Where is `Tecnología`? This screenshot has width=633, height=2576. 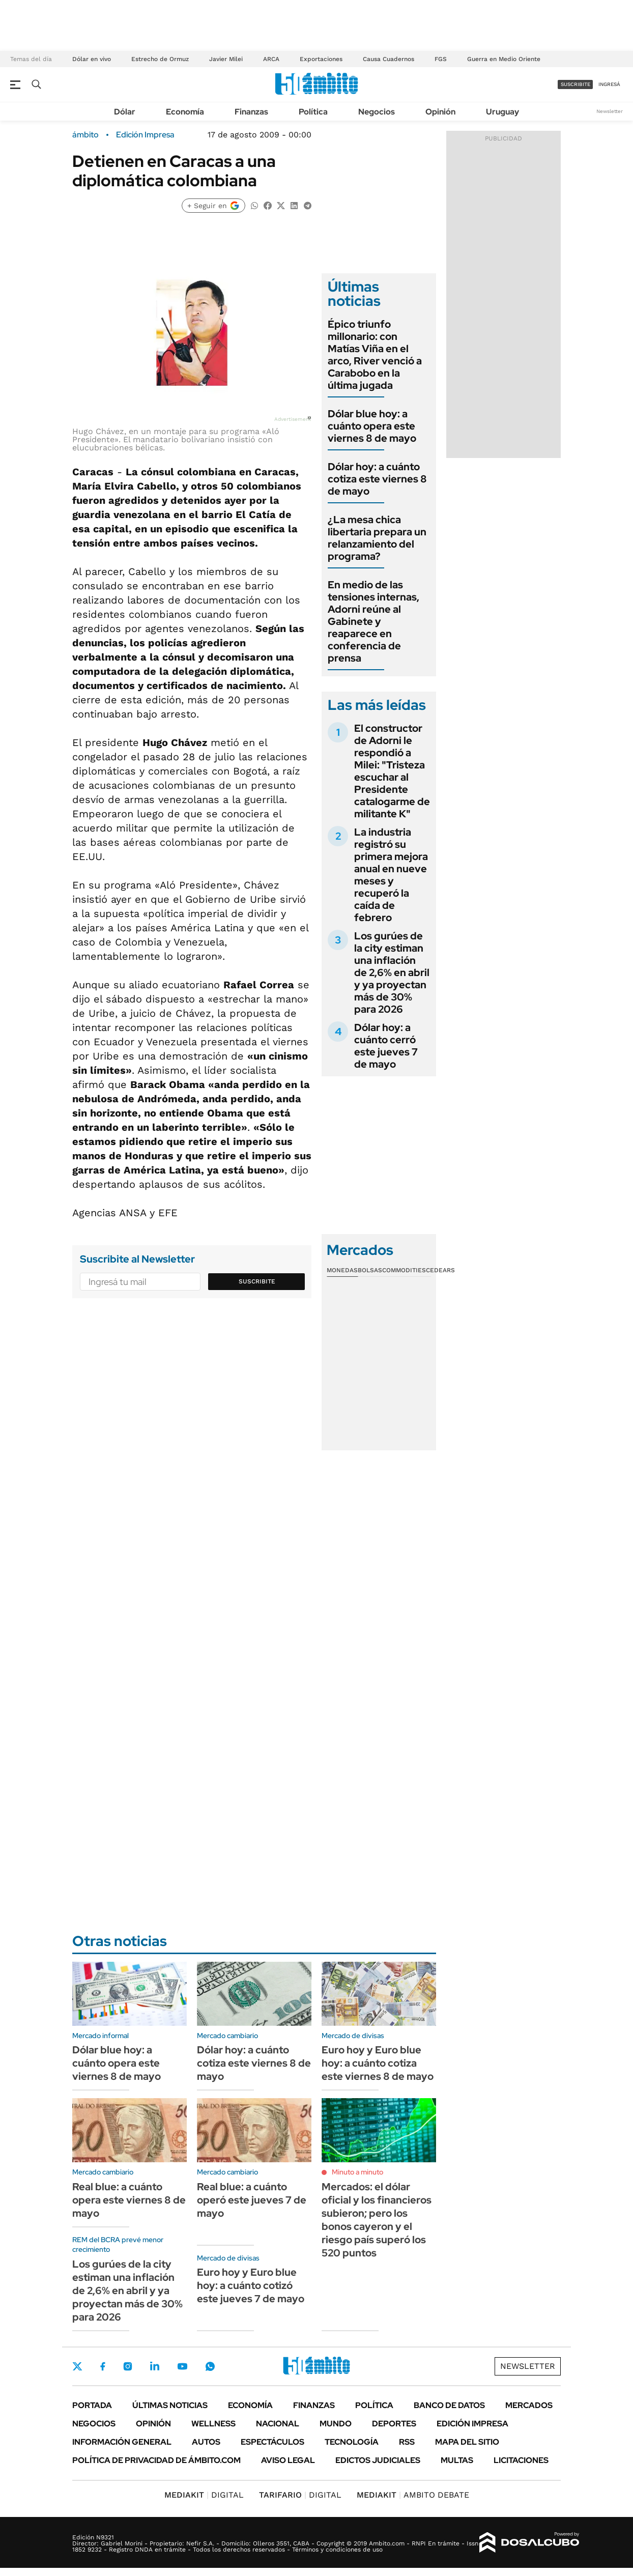 Tecnología is located at coordinates (352, 2442).